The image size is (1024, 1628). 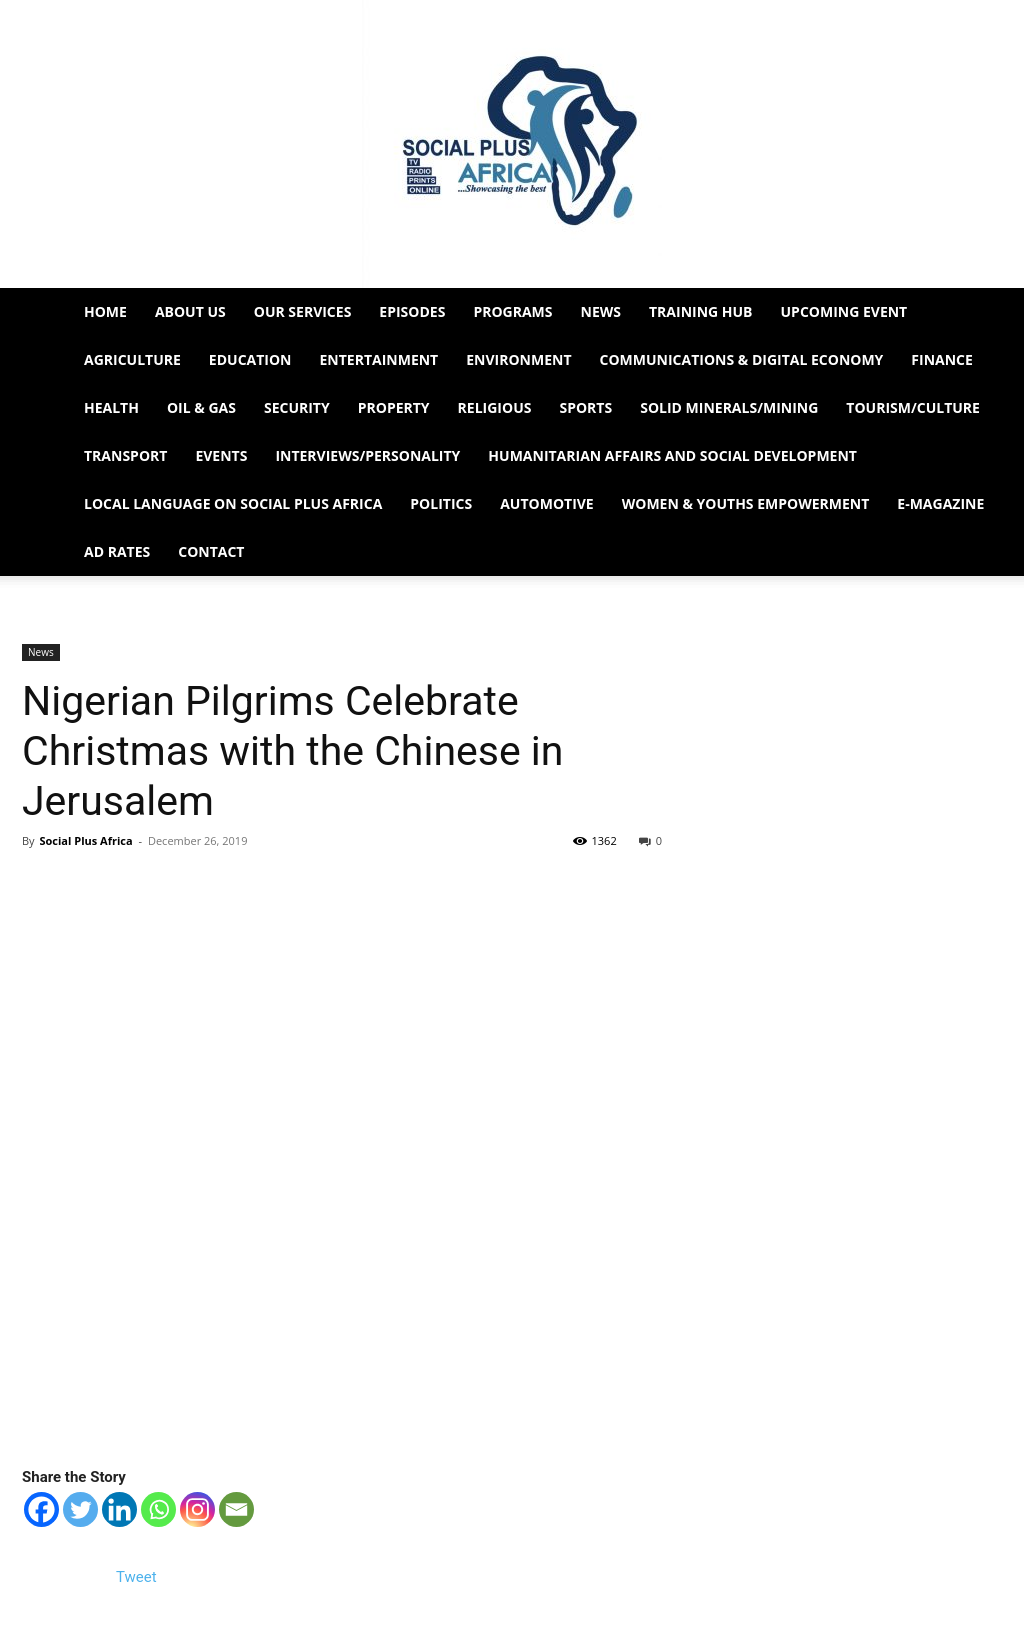 What do you see at coordinates (250, 359) in the screenshot?
I see `Education` at bounding box center [250, 359].